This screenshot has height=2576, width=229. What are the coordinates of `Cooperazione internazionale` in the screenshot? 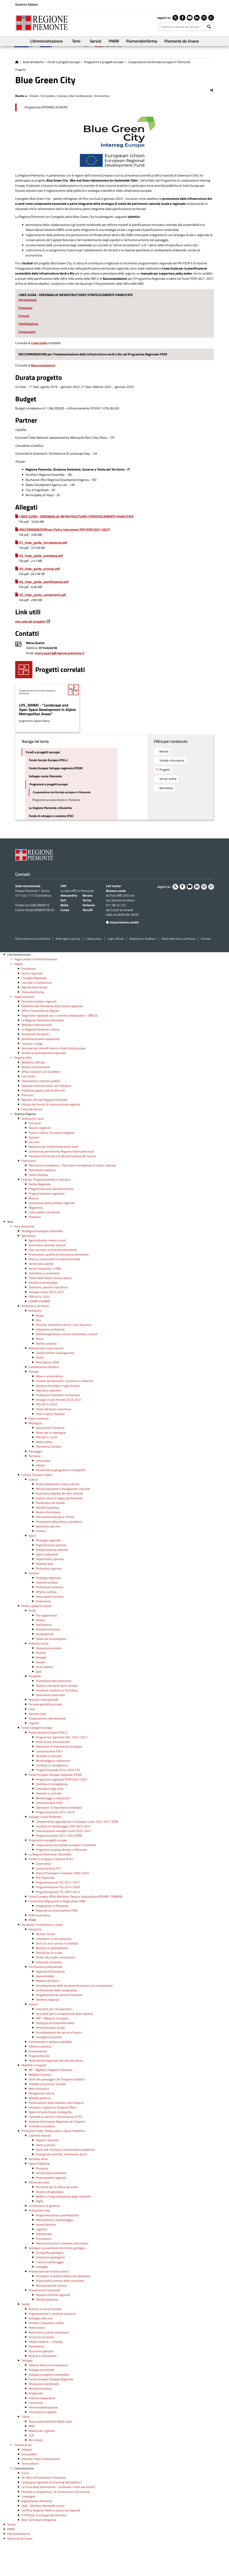 It's located at (48, 1733).